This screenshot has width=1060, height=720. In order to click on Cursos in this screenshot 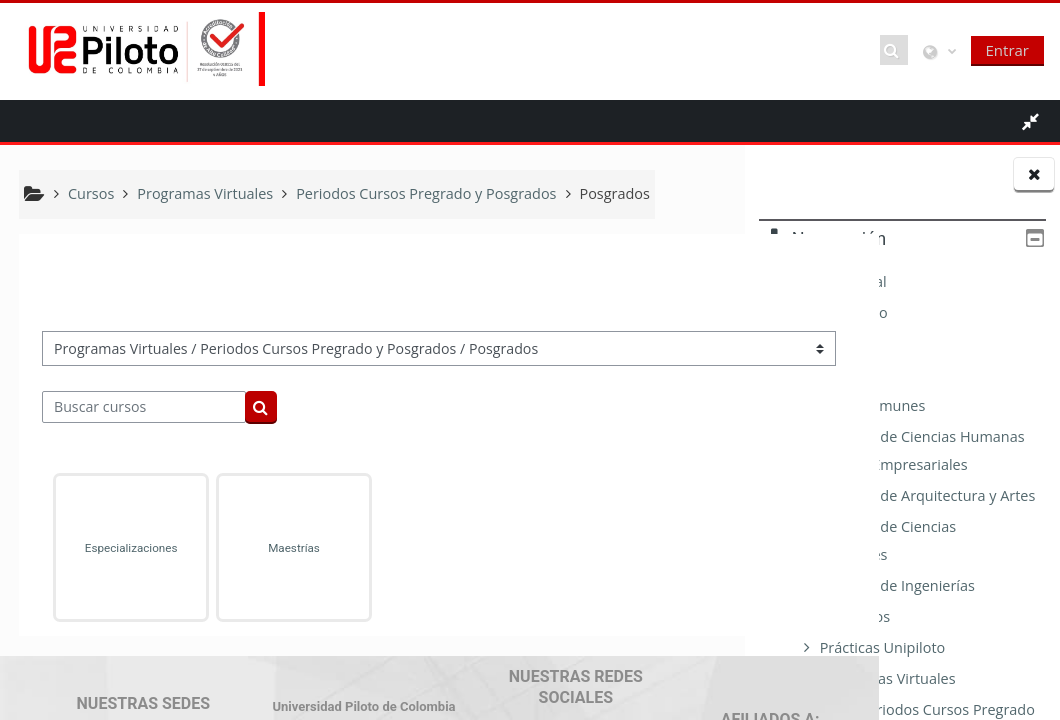, I will do `click(803, 374)`.